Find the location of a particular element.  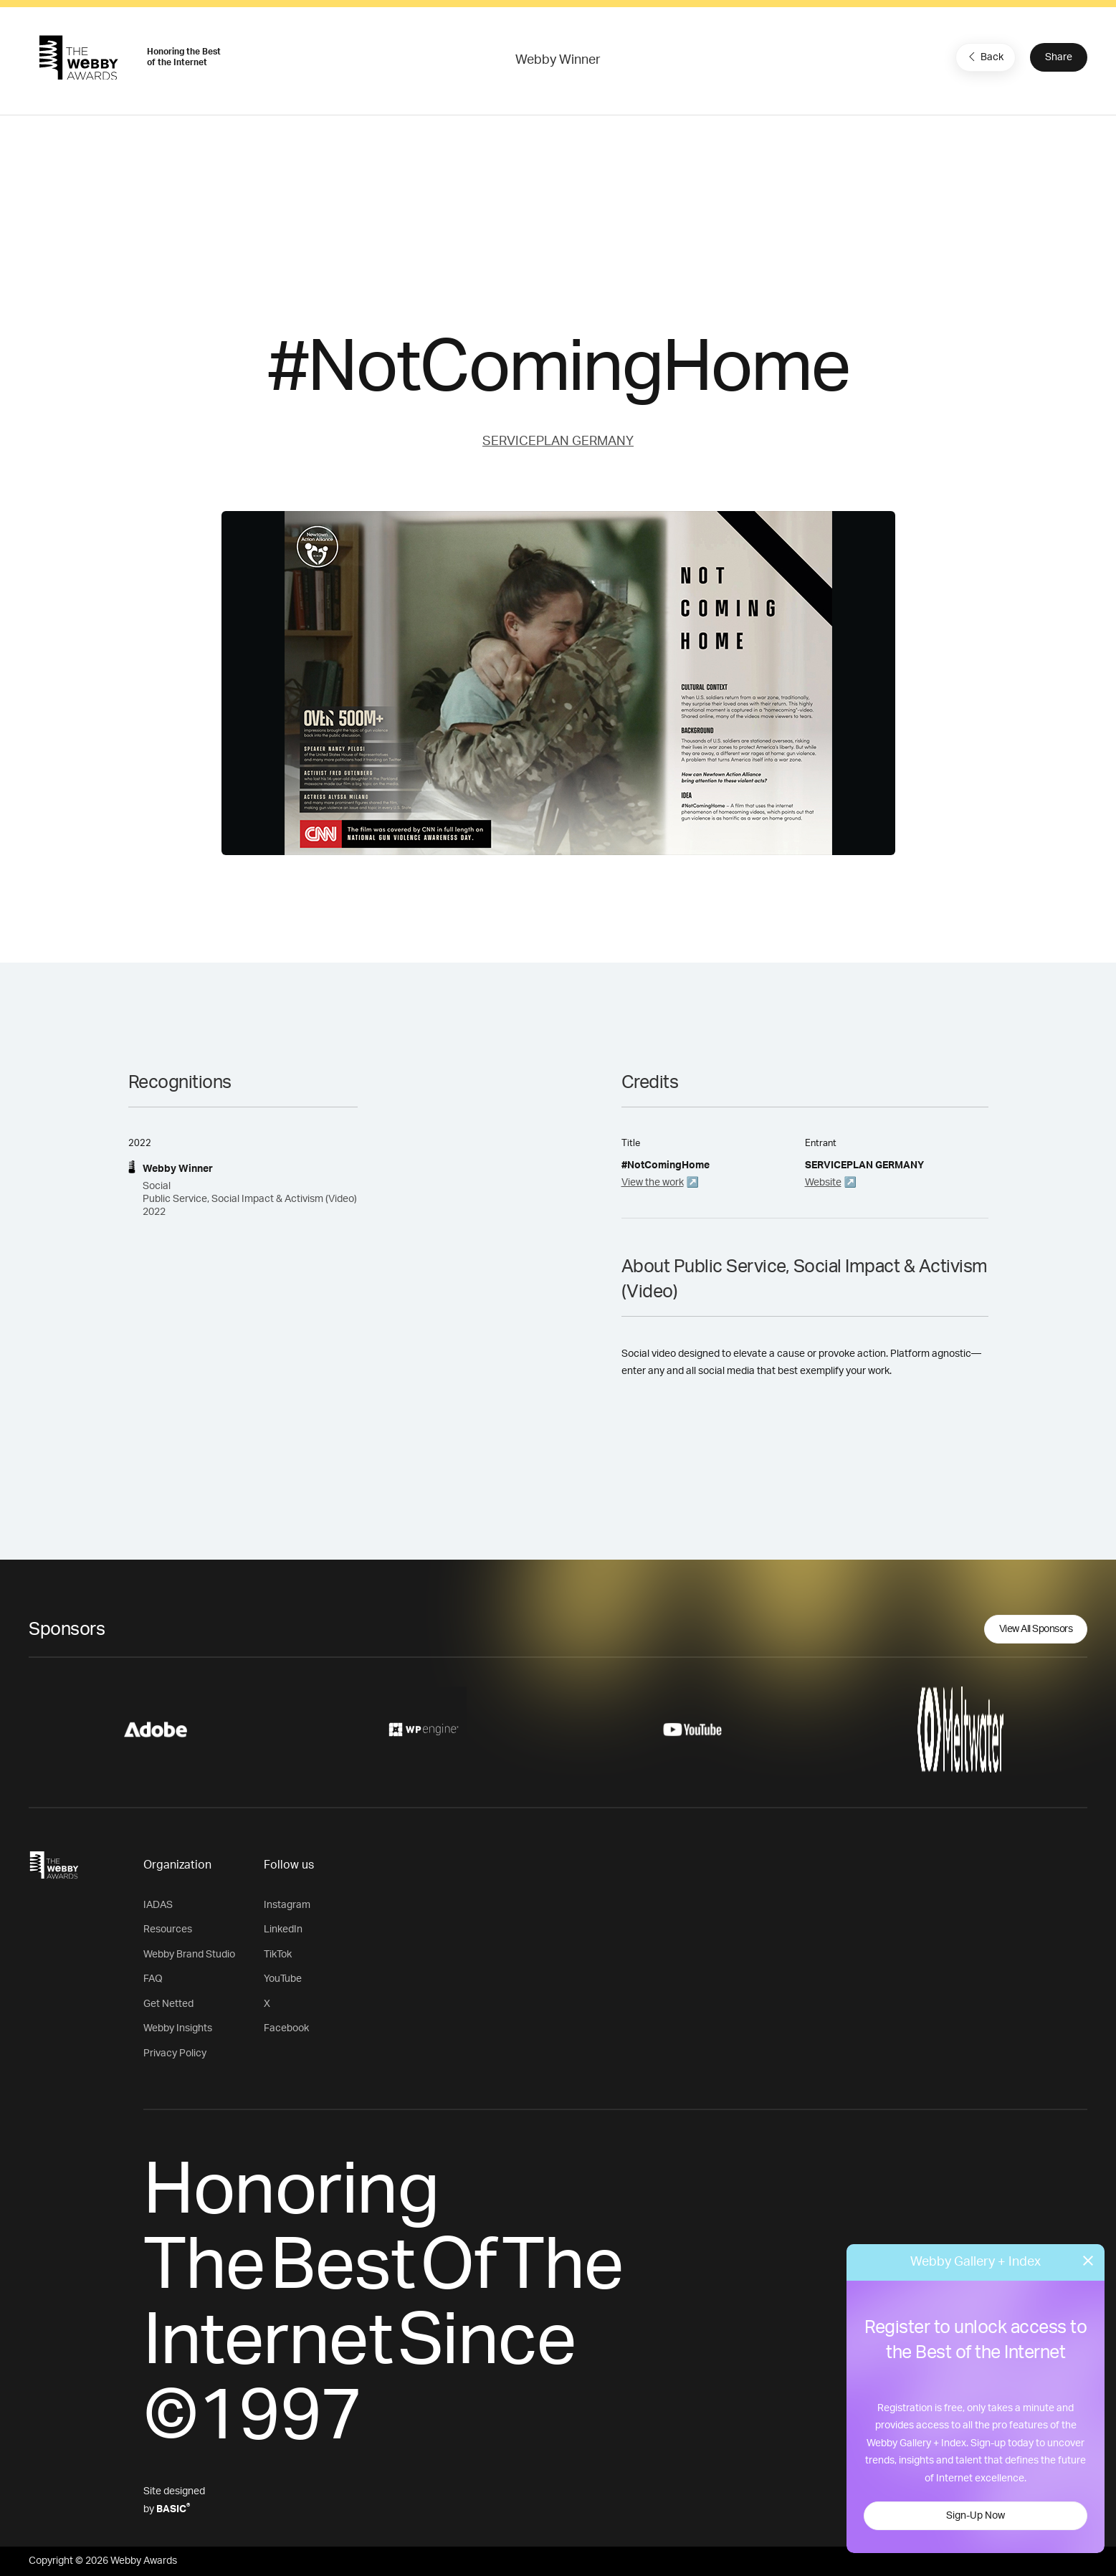

Resources is located at coordinates (167, 1929).